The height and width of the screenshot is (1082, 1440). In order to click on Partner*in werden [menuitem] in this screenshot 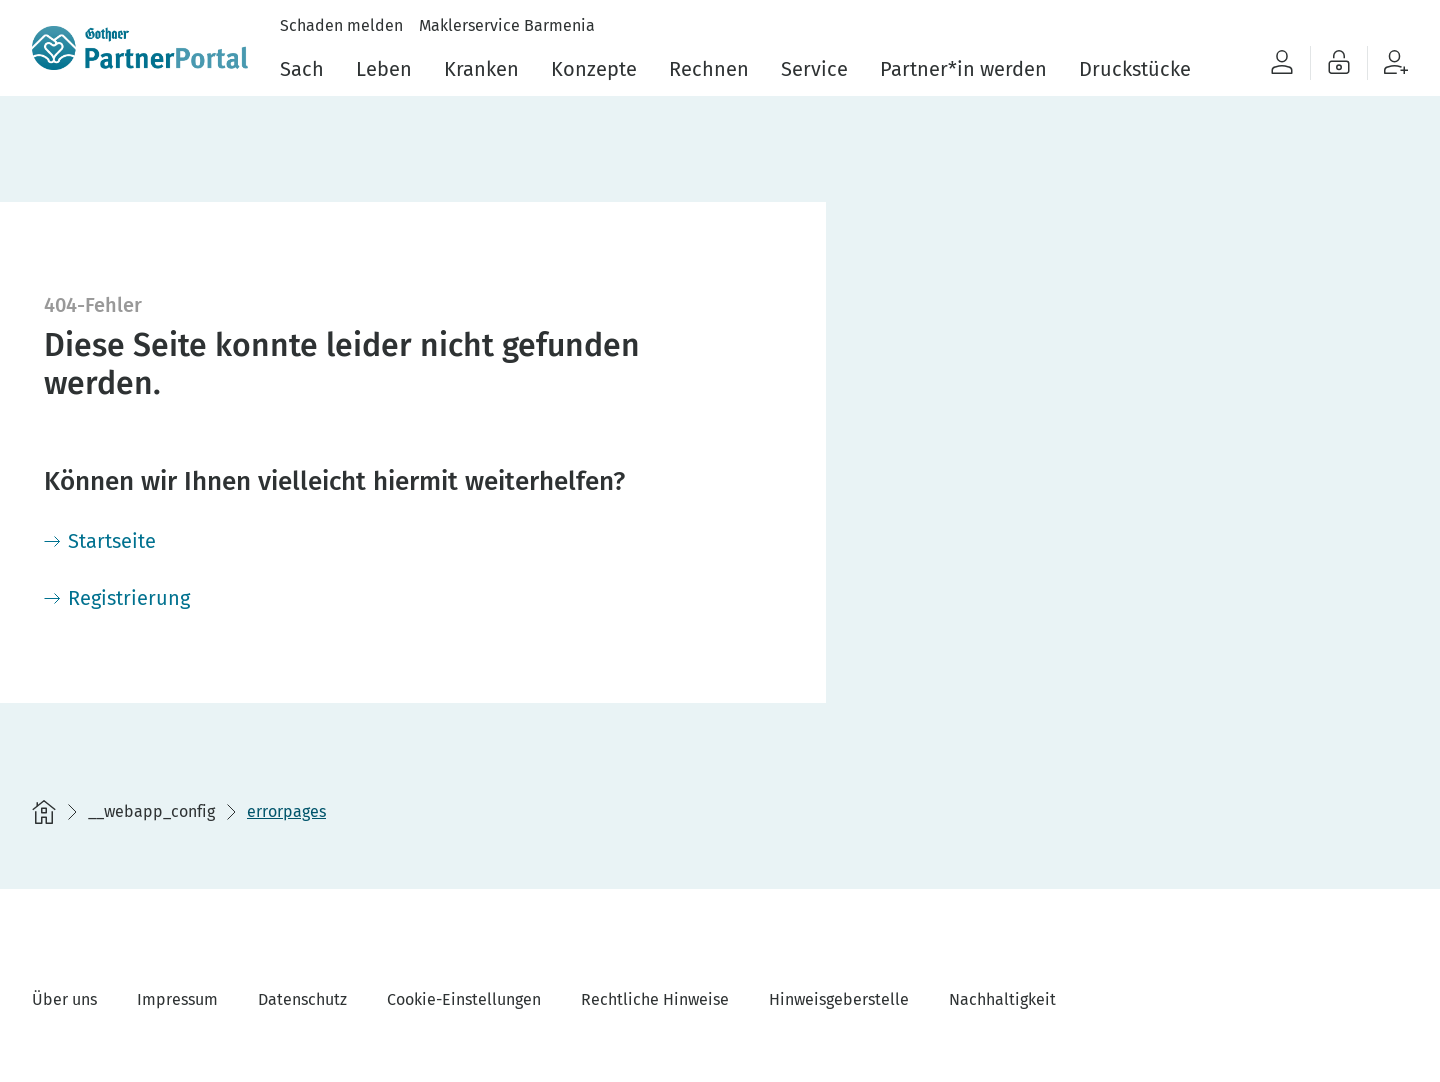, I will do `click(963, 69)`.